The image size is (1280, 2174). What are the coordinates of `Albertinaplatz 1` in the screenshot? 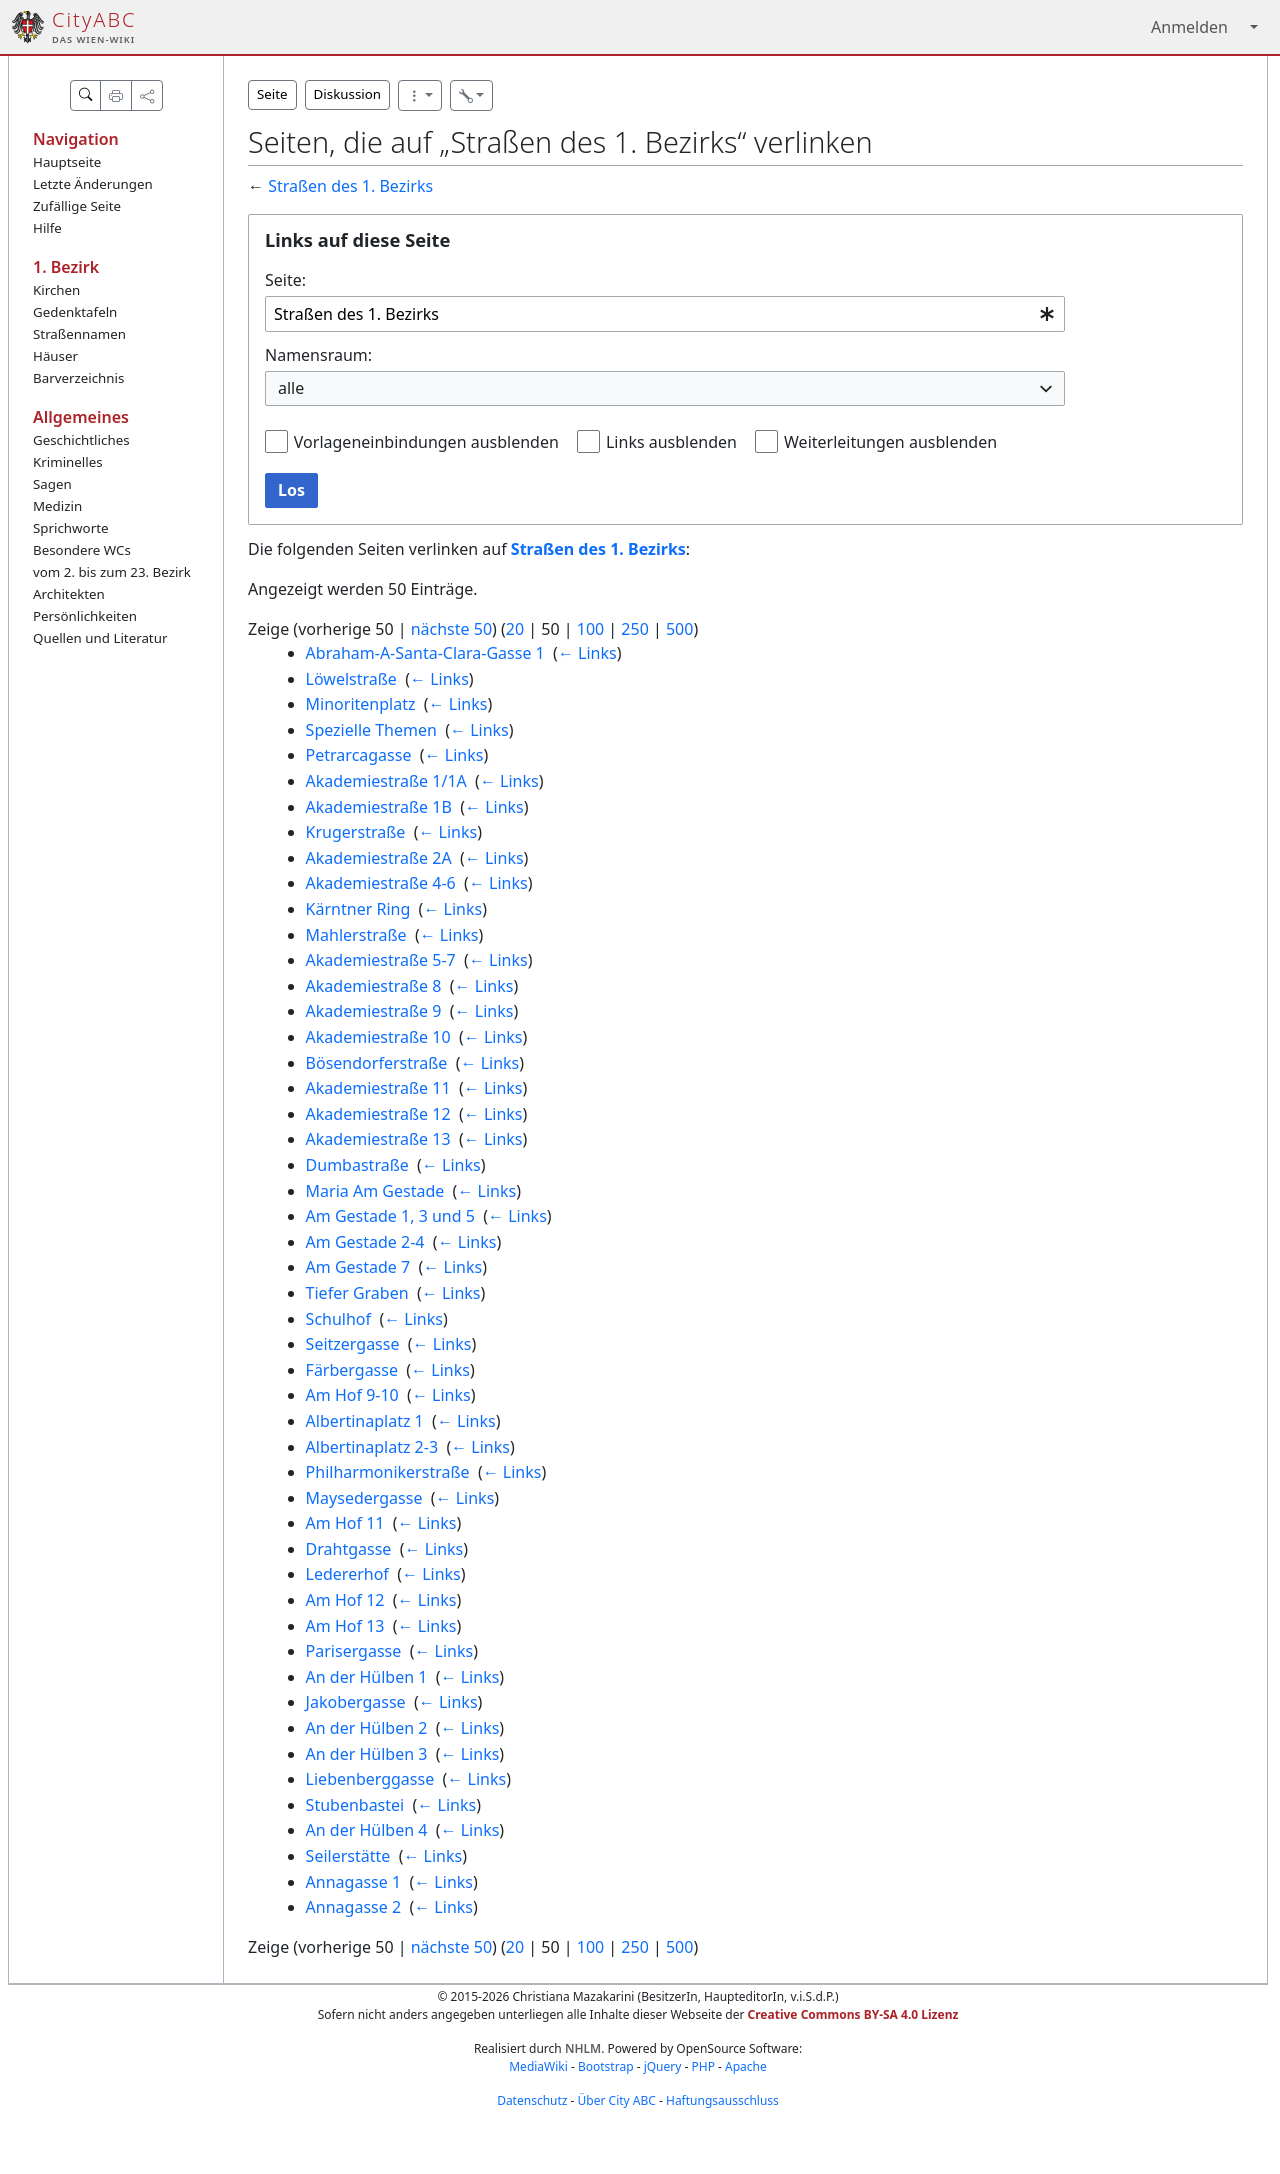 It's located at (365, 1421).